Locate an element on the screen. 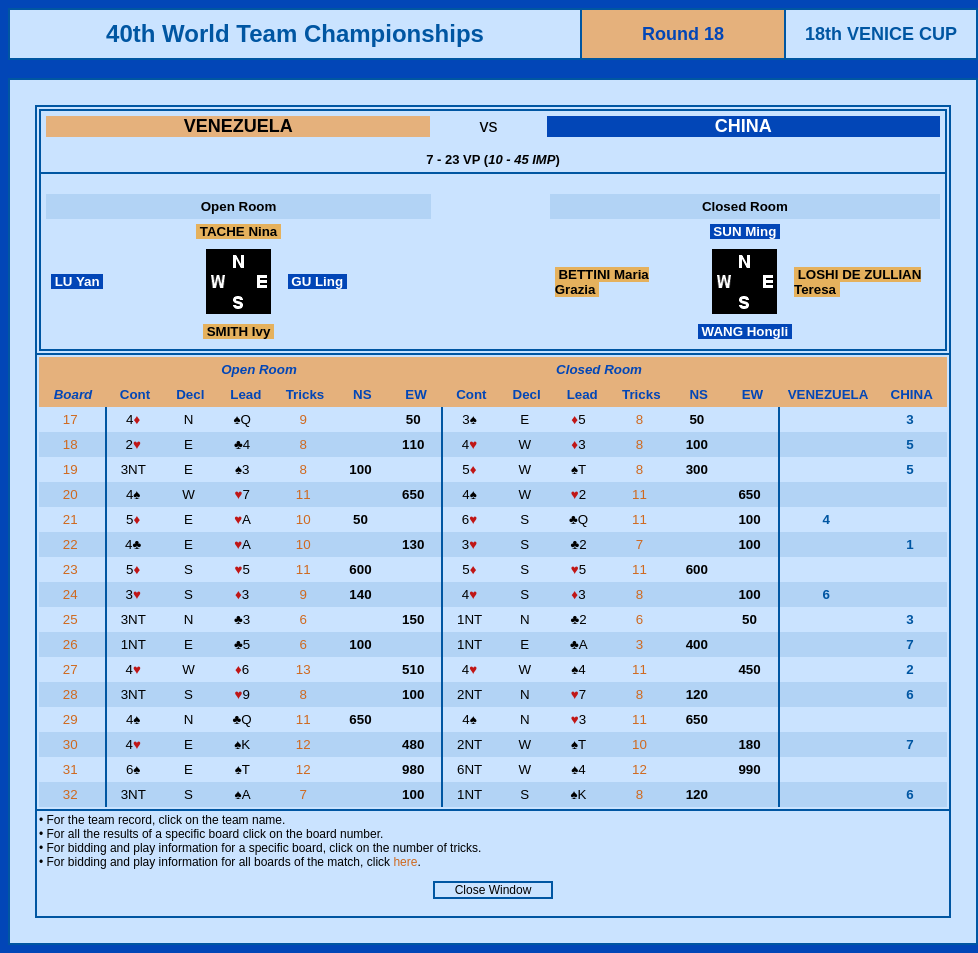 The width and height of the screenshot is (978, 953). 30 is located at coordinates (72, 744).